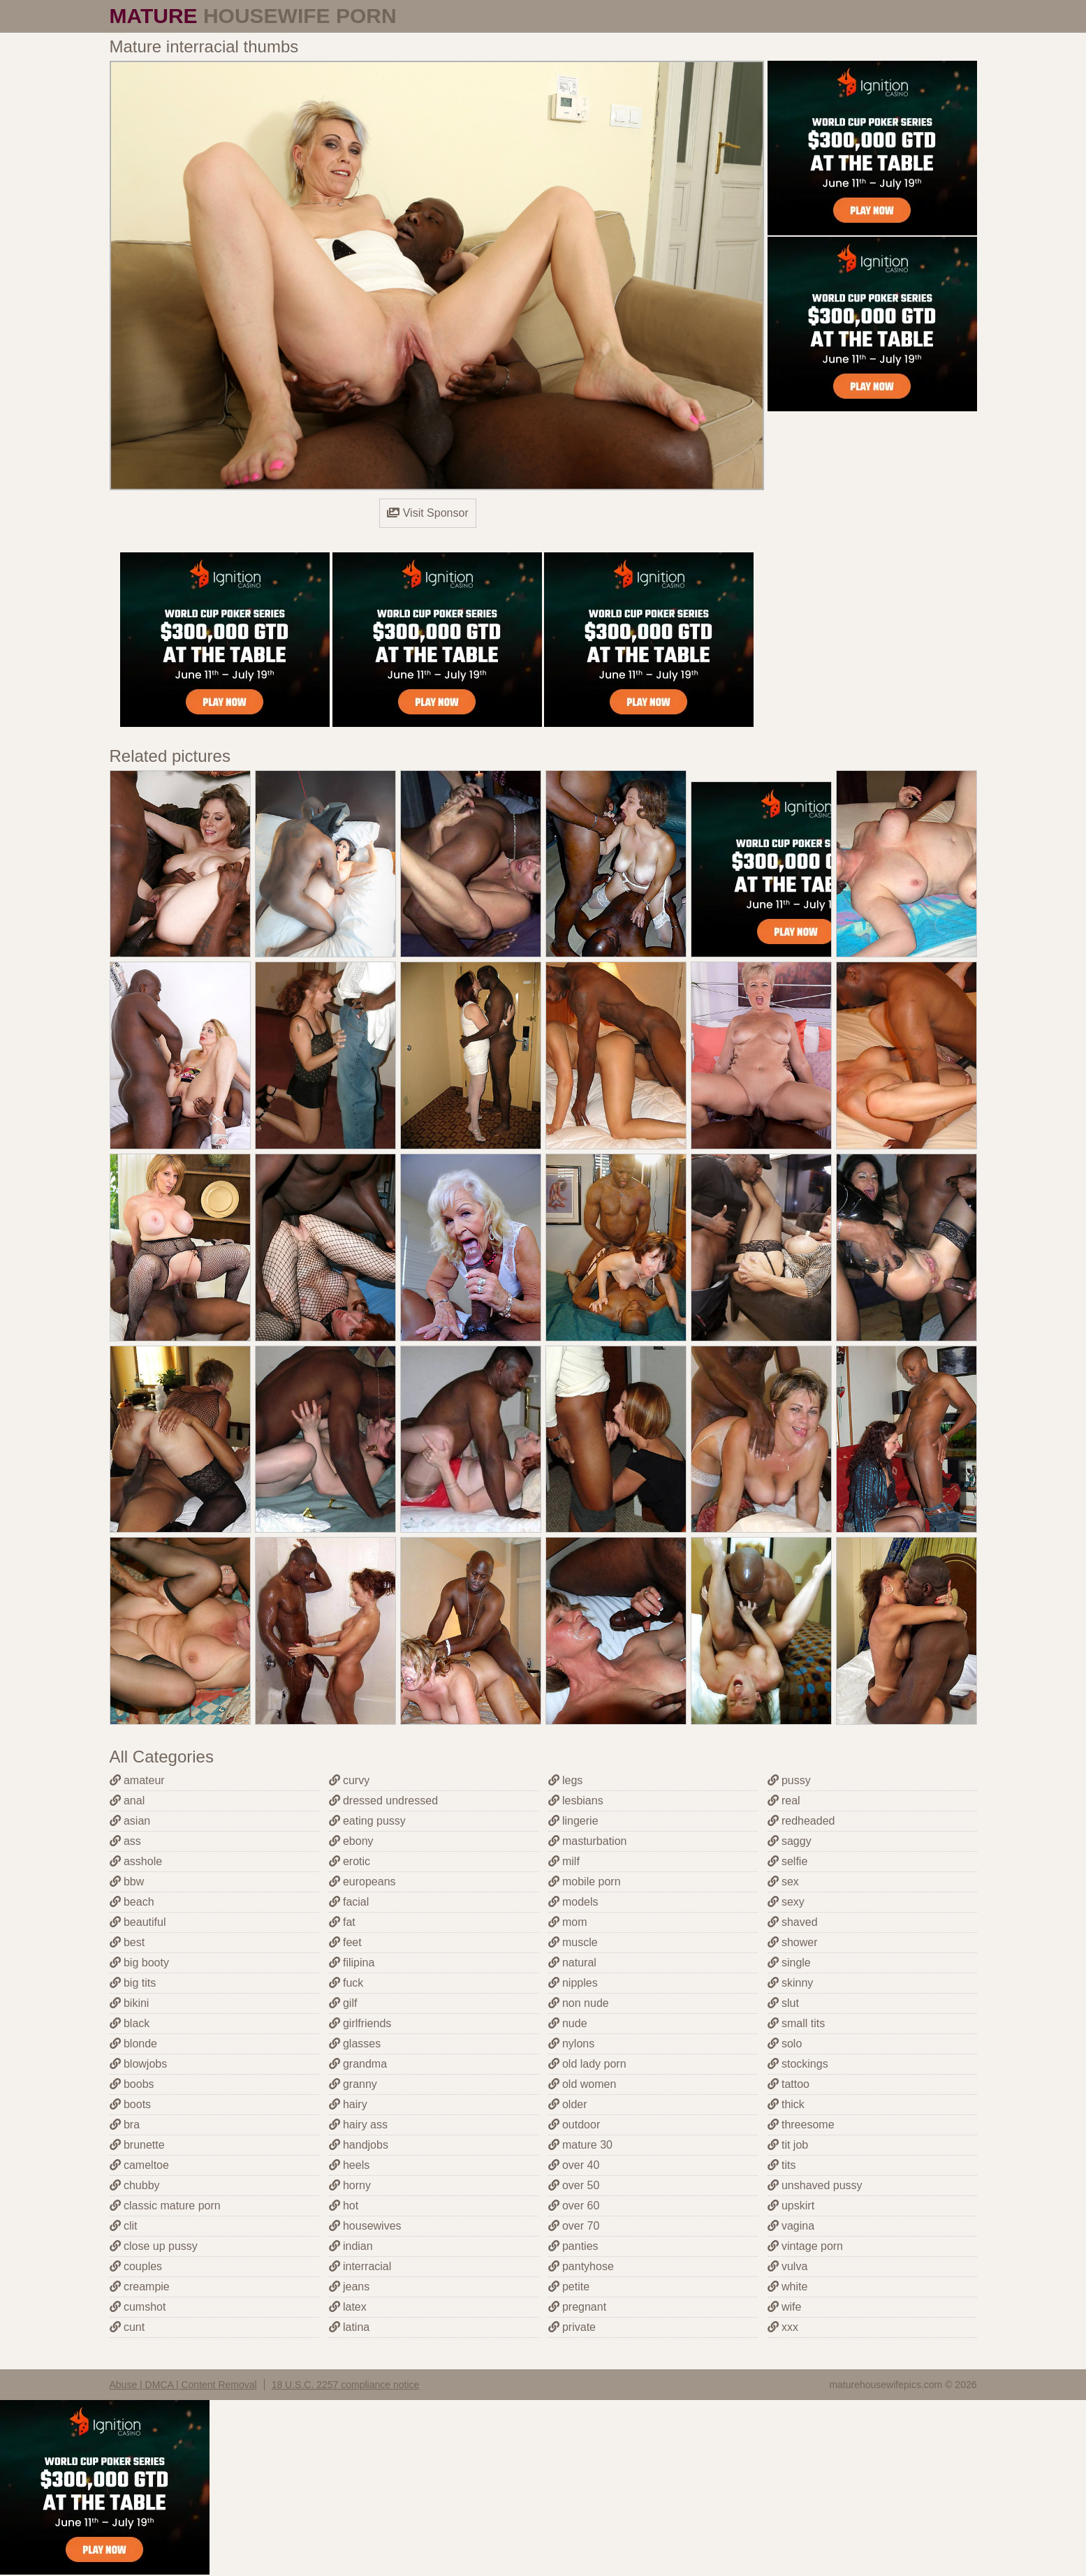 This screenshot has height=2576, width=1086. Describe the element at coordinates (350, 2185) in the screenshot. I see `horny` at that location.